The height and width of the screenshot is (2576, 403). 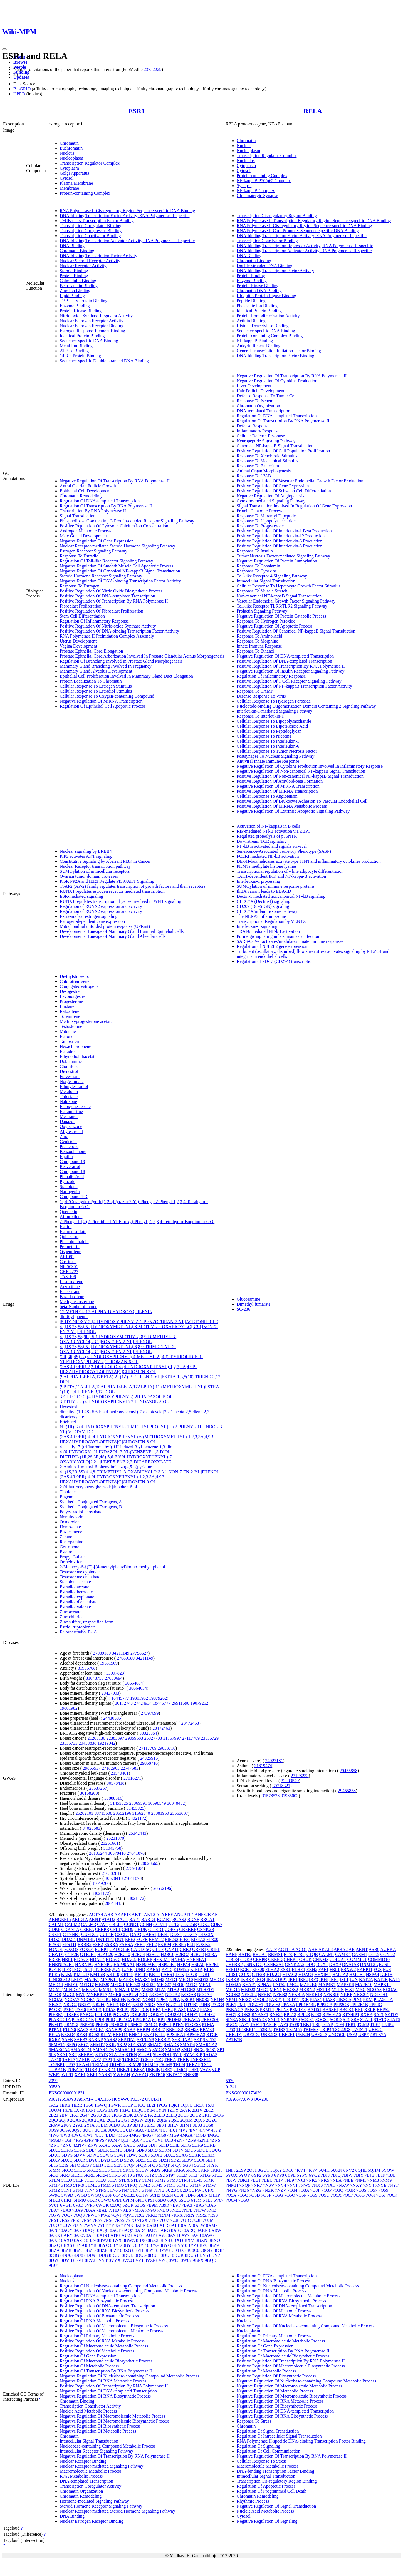 What do you see at coordinates (140, 2215) in the screenshot?
I see `7R62` at bounding box center [140, 2215].